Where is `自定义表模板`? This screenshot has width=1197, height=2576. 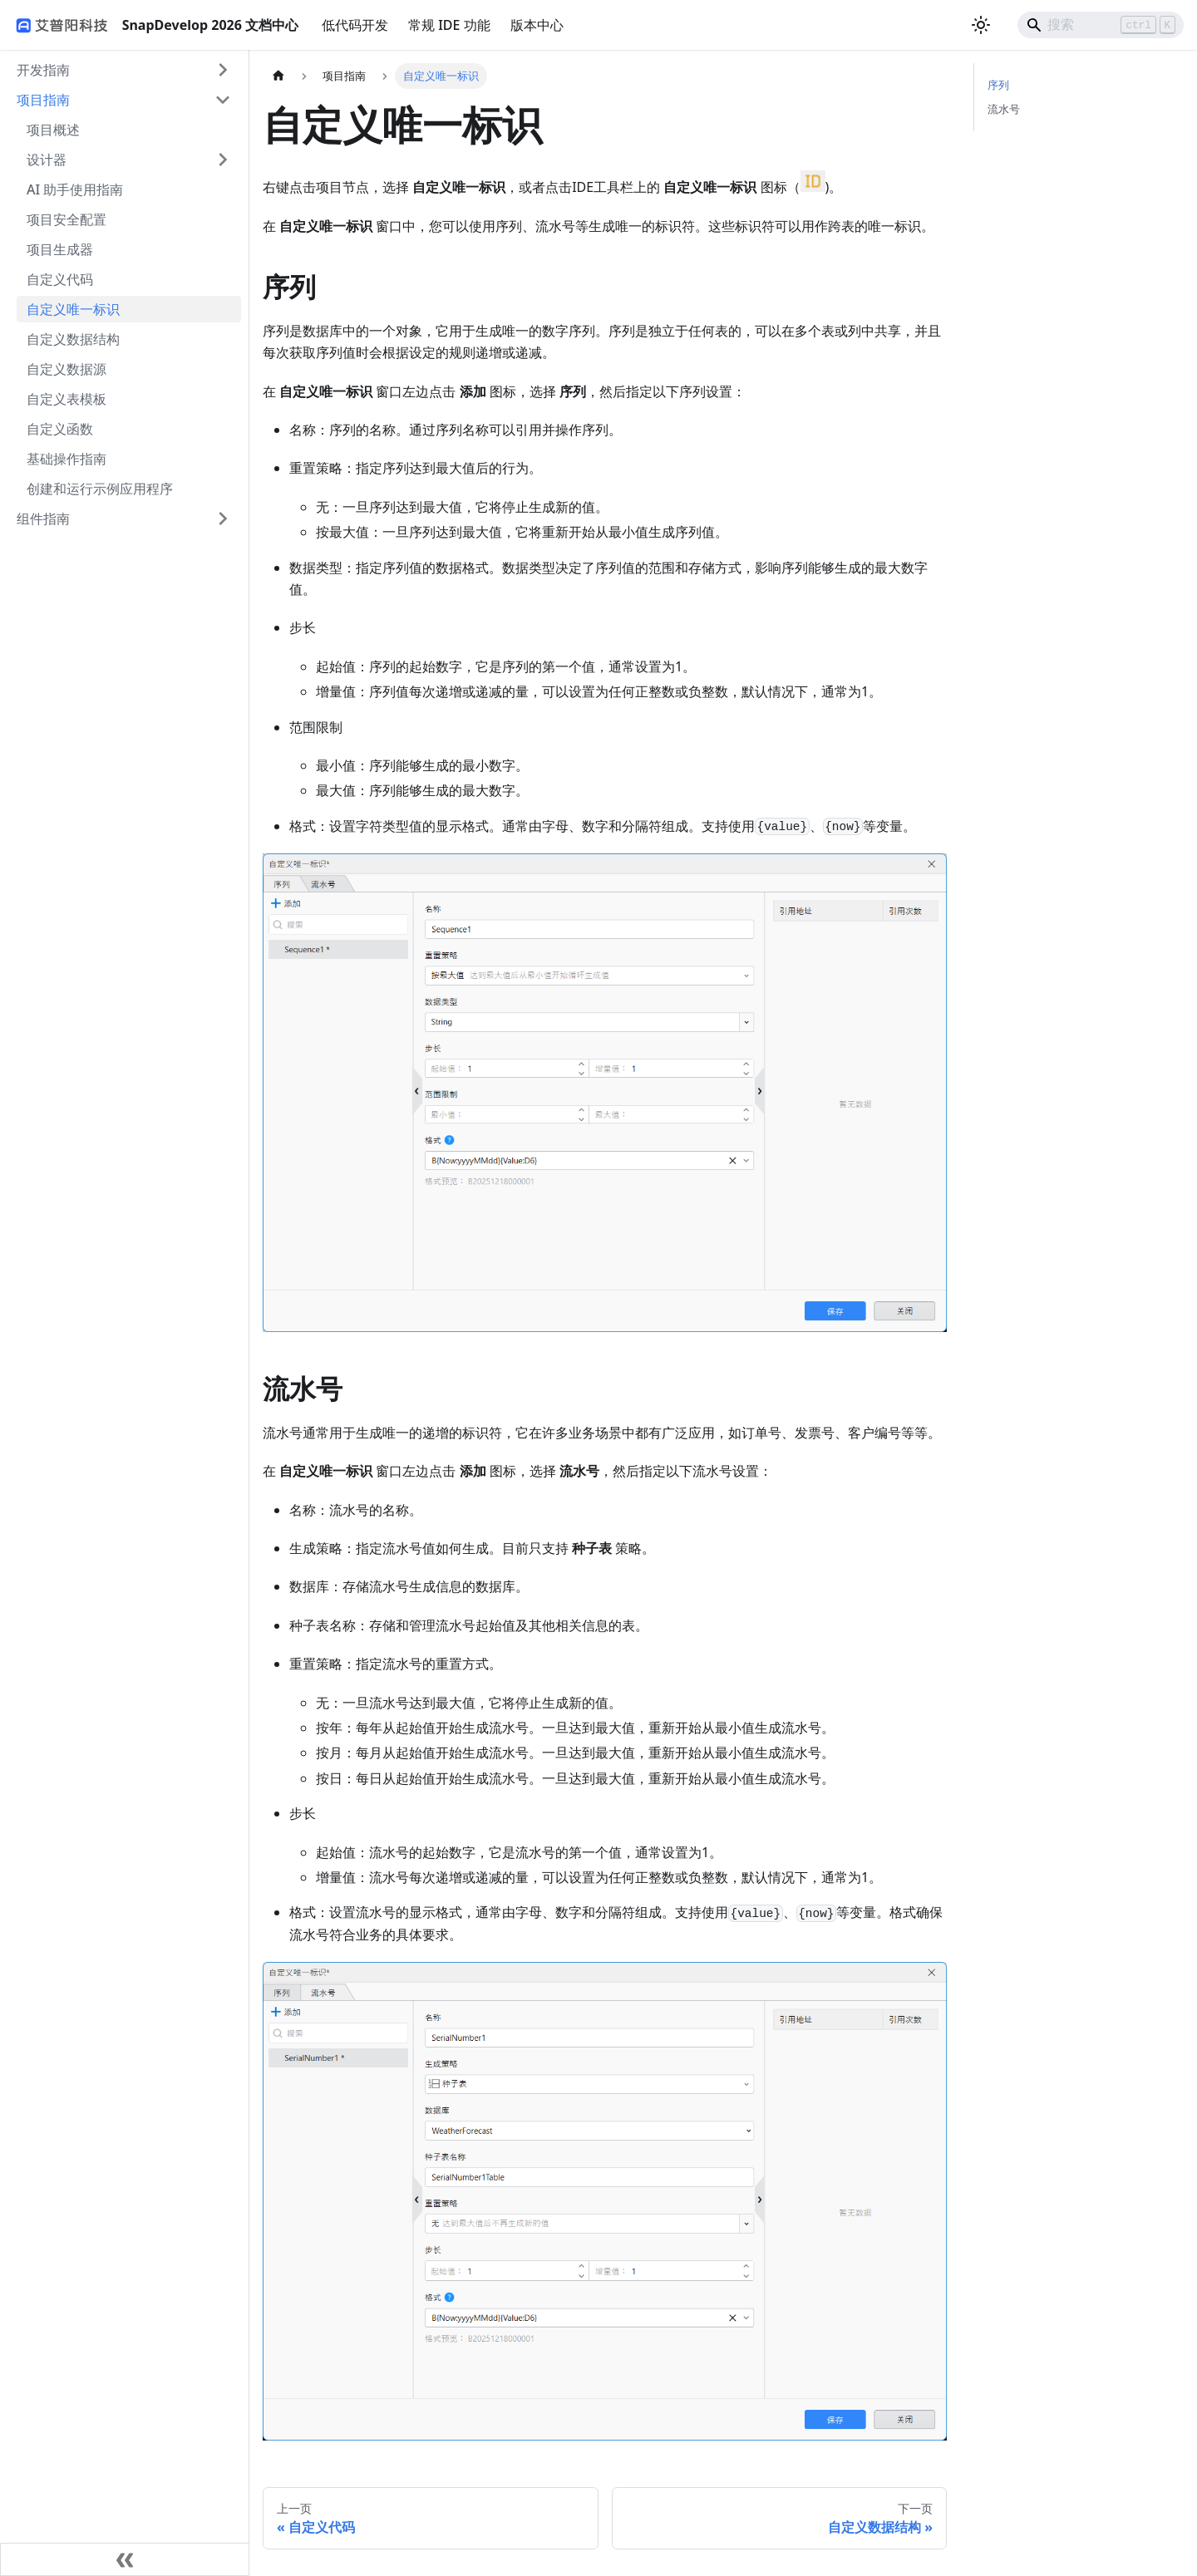 自定义表模板 is located at coordinates (66, 399).